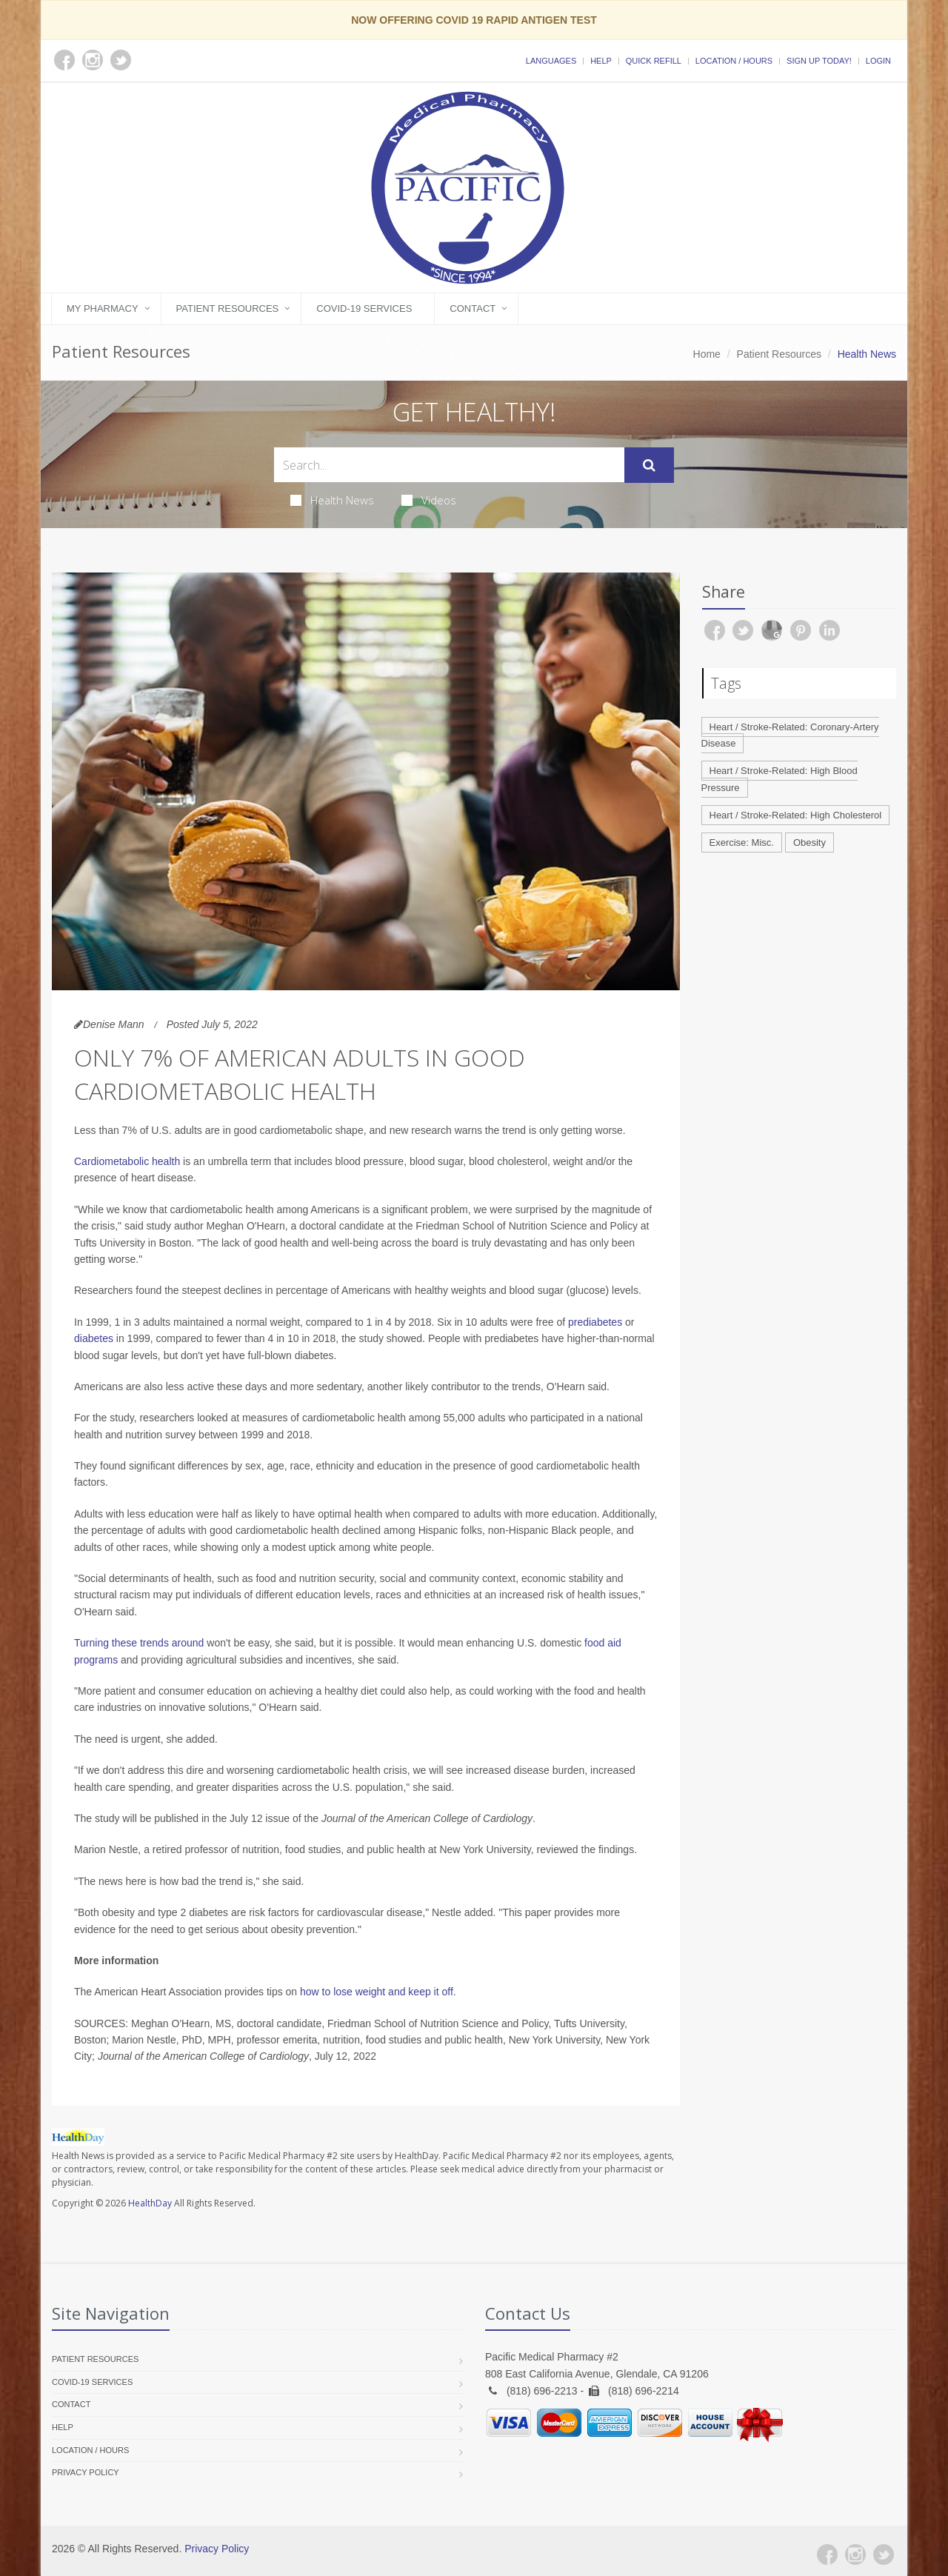 Image resolution: width=948 pixels, height=2576 pixels. What do you see at coordinates (809, 842) in the screenshot?
I see `Obesity` at bounding box center [809, 842].